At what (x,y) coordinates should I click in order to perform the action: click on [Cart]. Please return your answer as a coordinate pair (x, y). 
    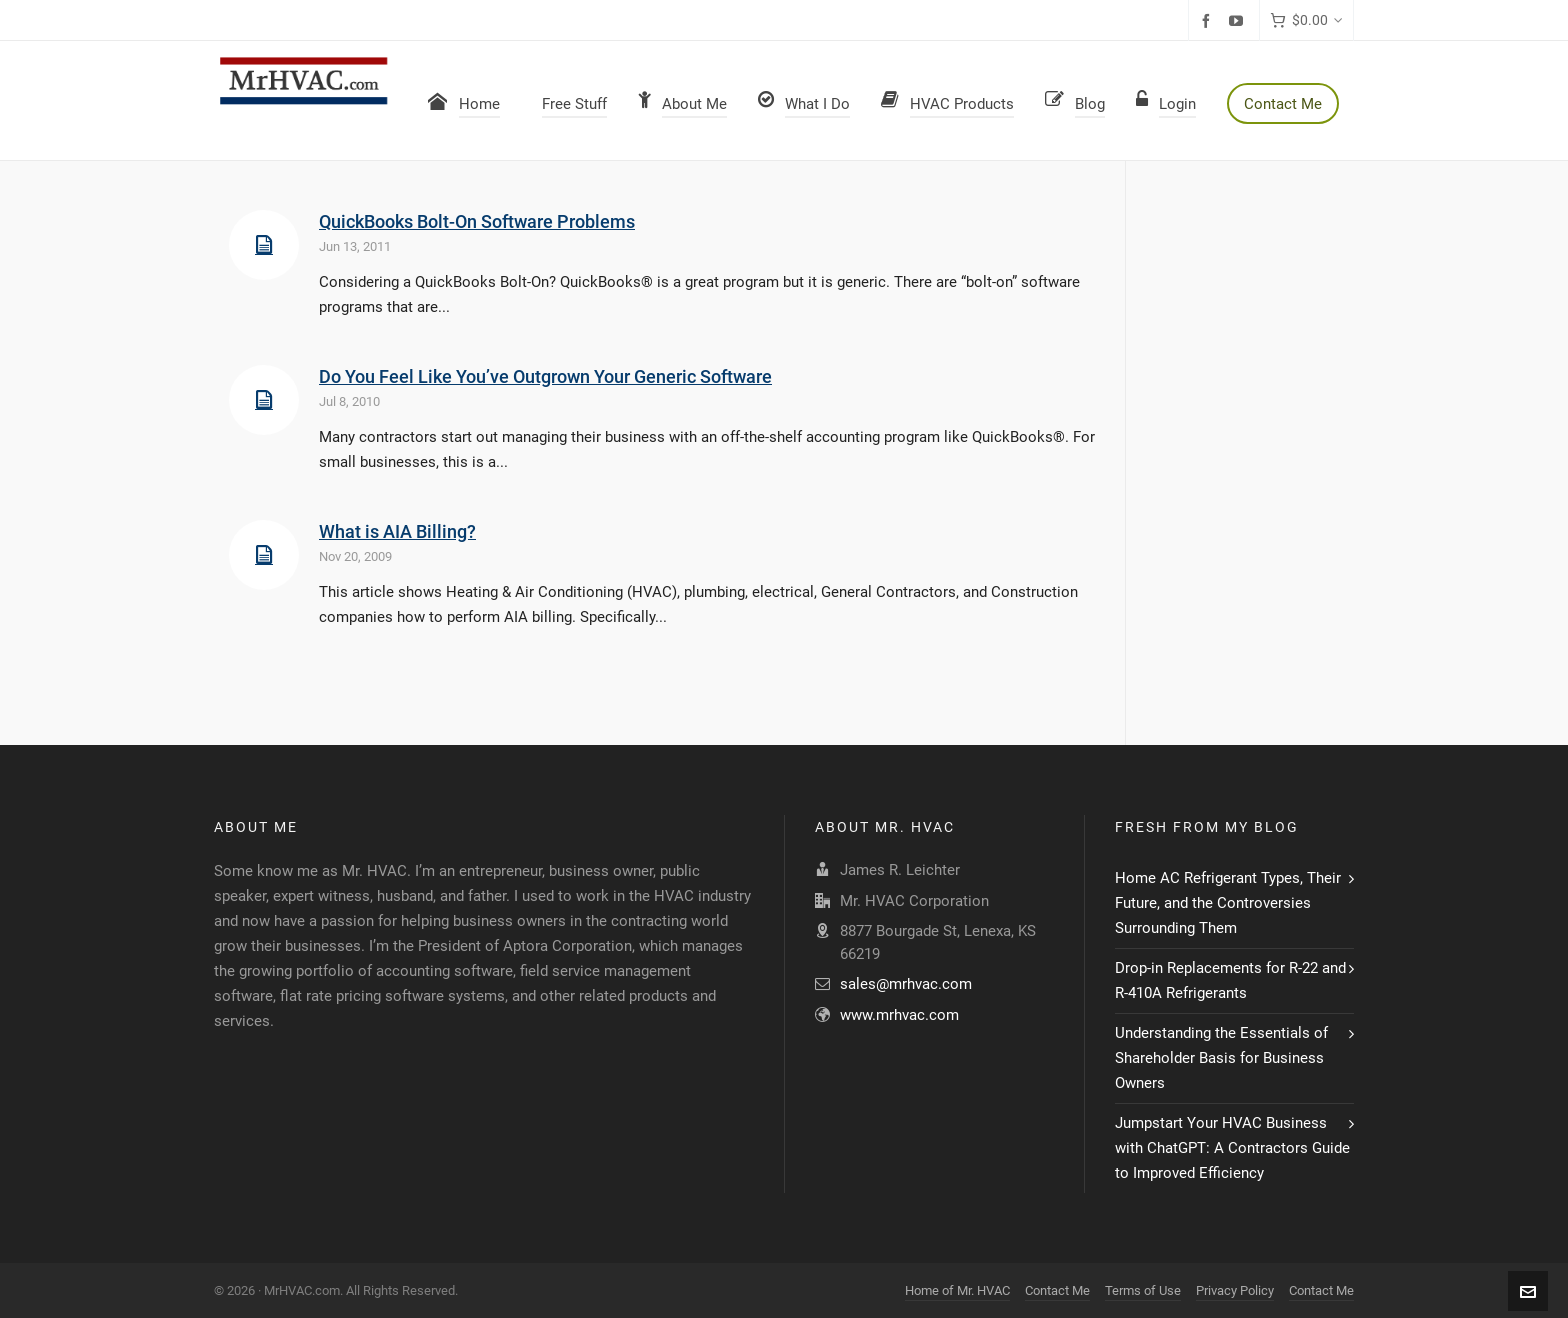
    Looking at the image, I should click on (1306, 20).